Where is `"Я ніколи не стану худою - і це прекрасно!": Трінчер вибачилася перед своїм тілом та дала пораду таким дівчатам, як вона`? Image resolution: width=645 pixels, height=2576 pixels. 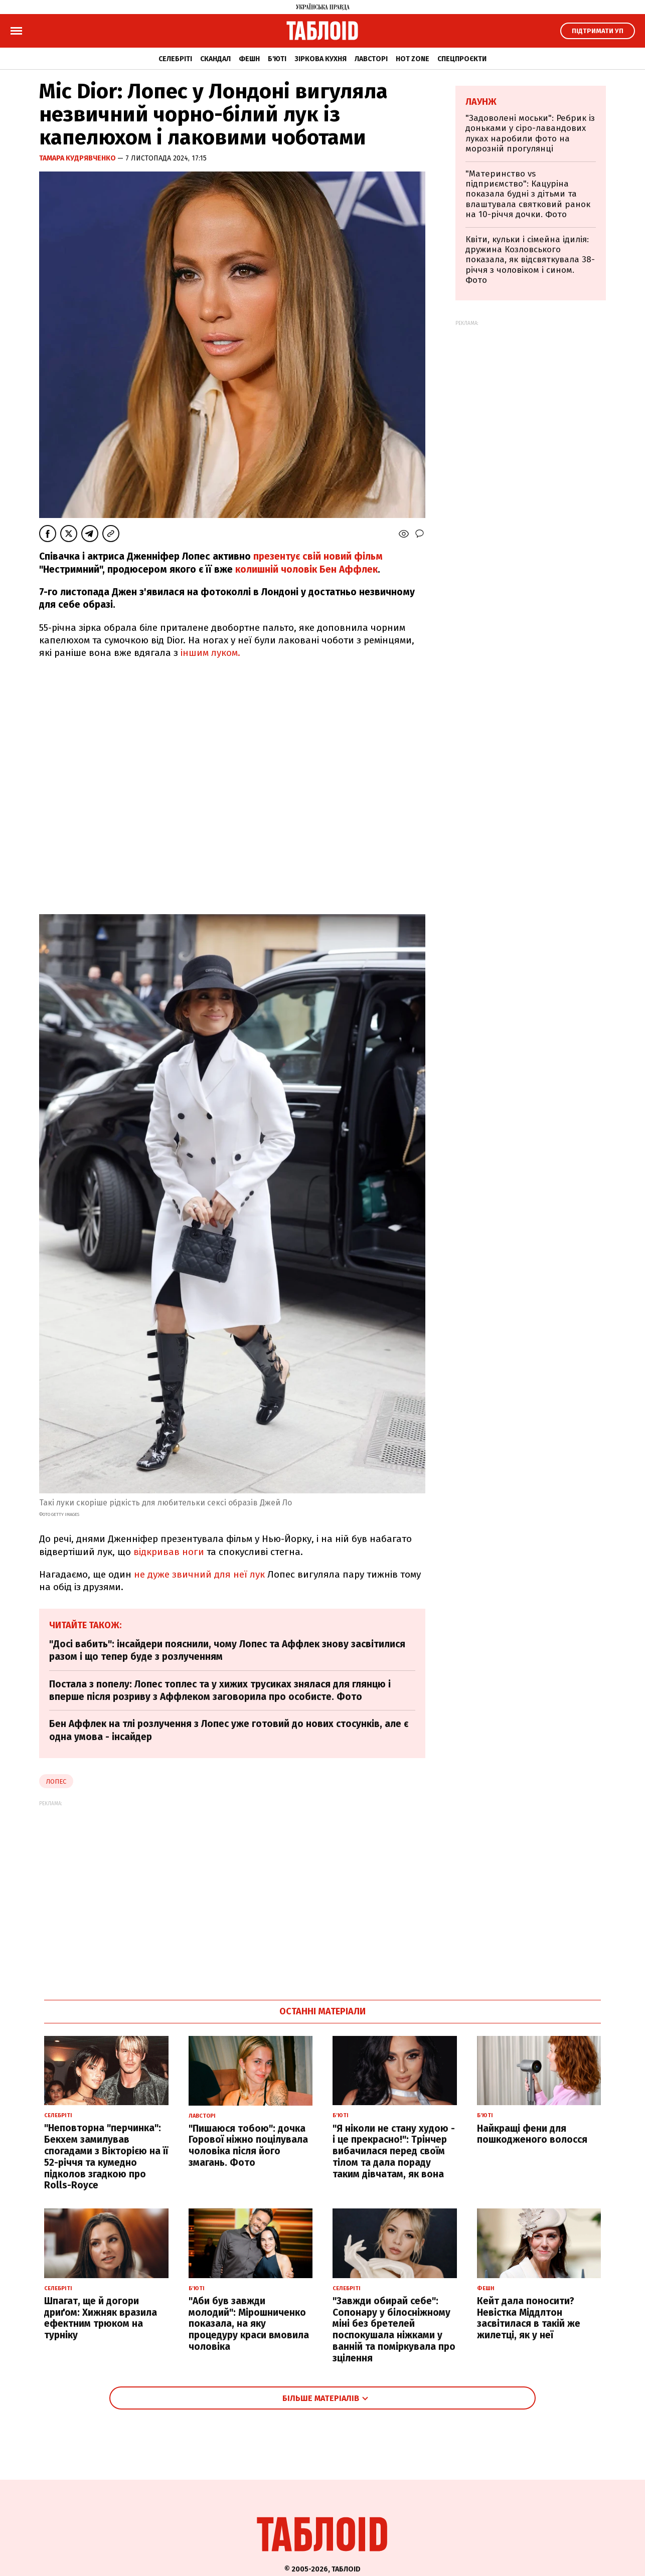
"Я ніколи не стану худою - і це прекрасно!": Трінчер вибачилася перед своїм тілом та дала пораду таким дівчатам, як вона is located at coordinates (394, 2151).